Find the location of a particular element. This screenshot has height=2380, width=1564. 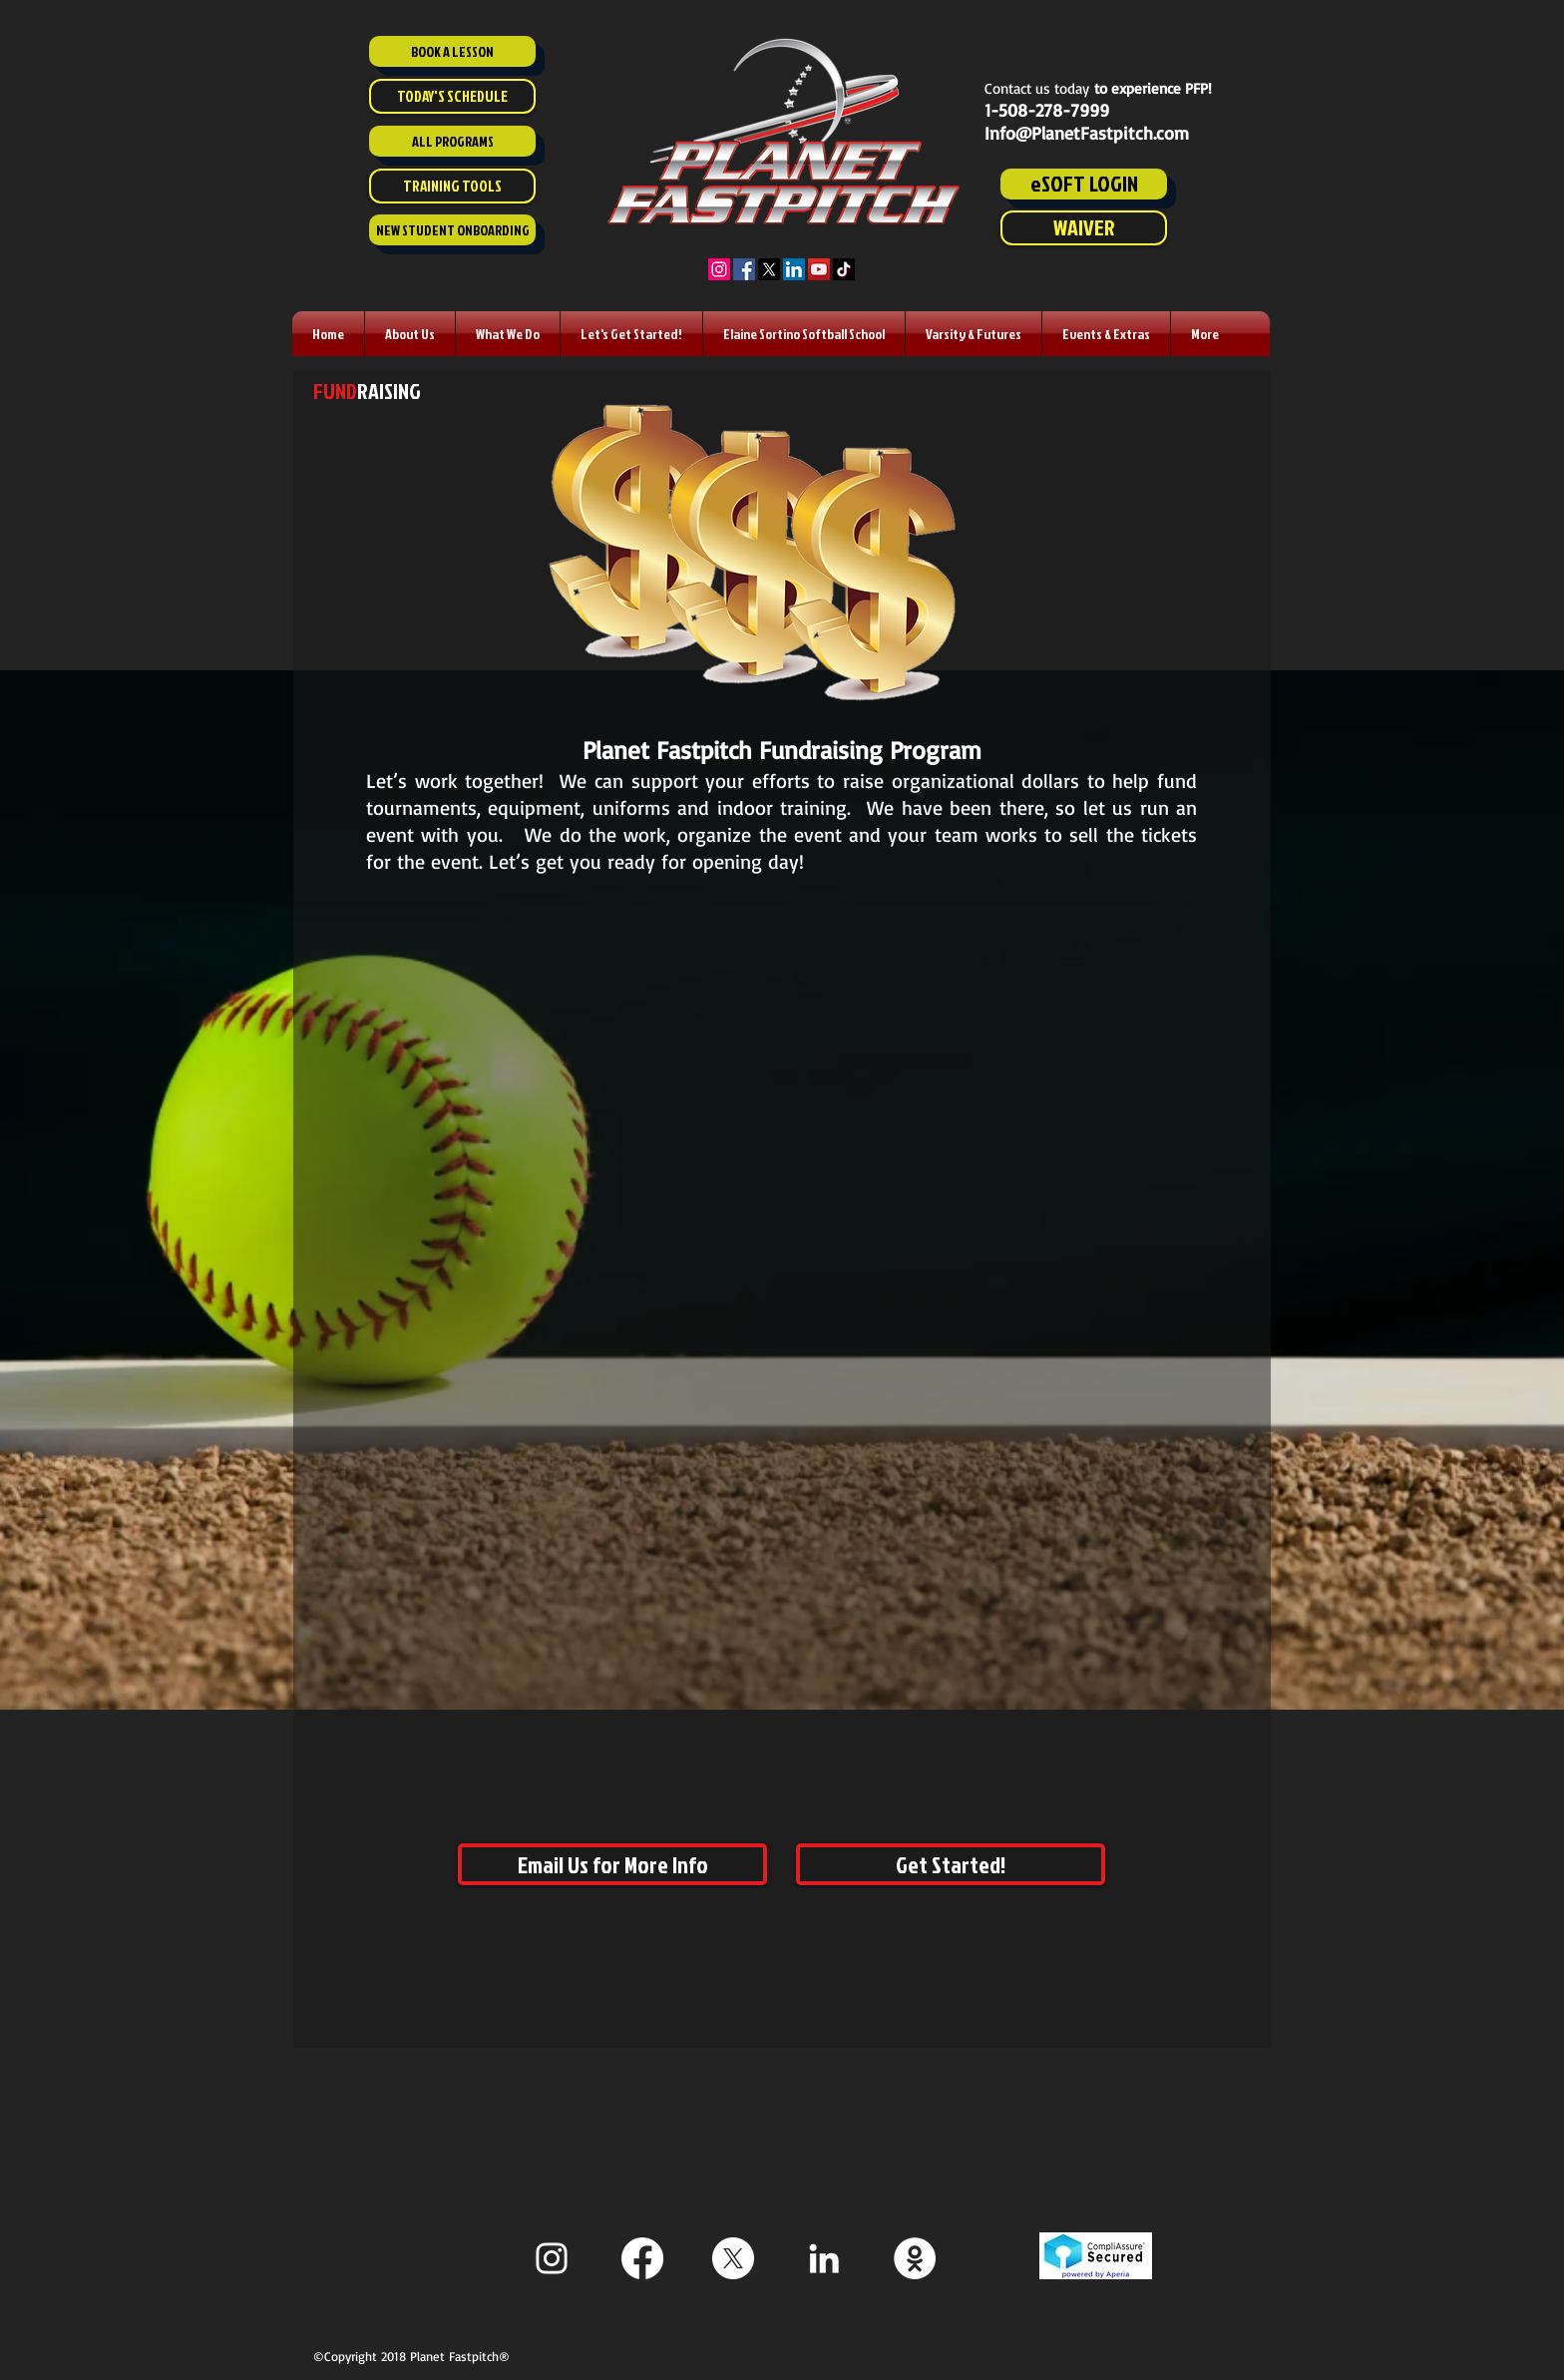

[TRAINING TOOLS] is located at coordinates (452, 186).